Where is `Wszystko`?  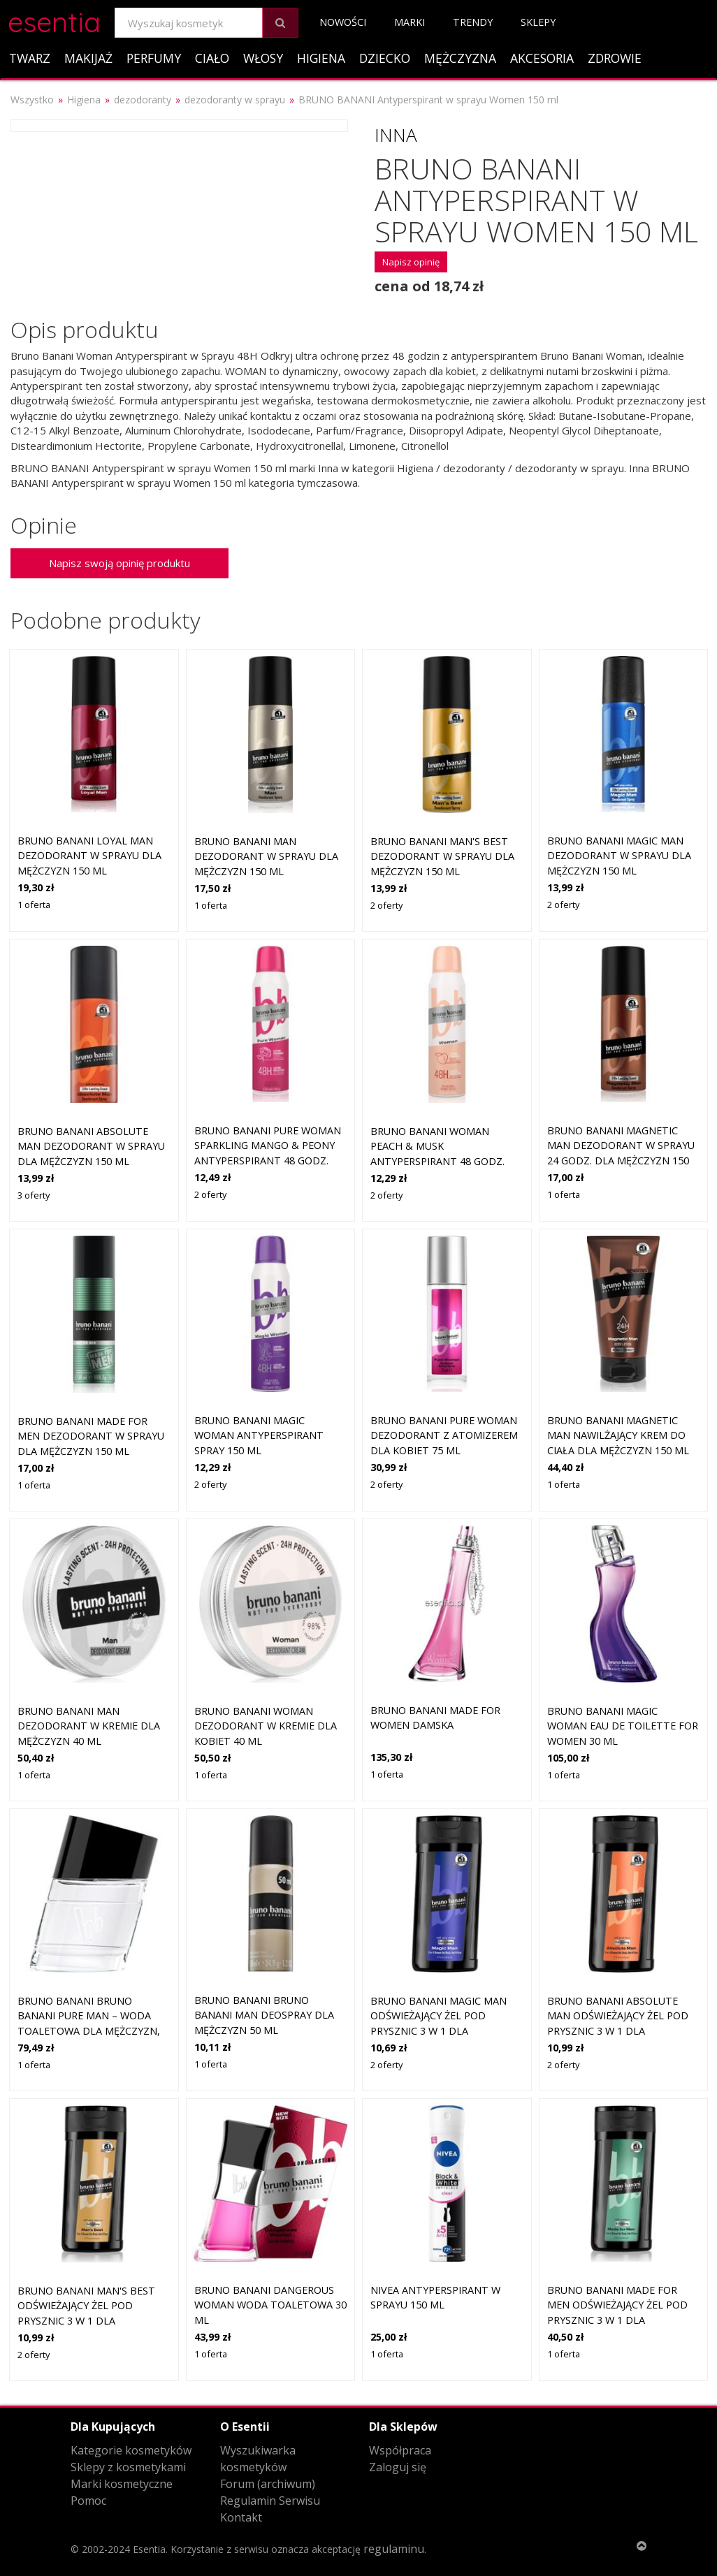
Wszystko is located at coordinates (32, 99).